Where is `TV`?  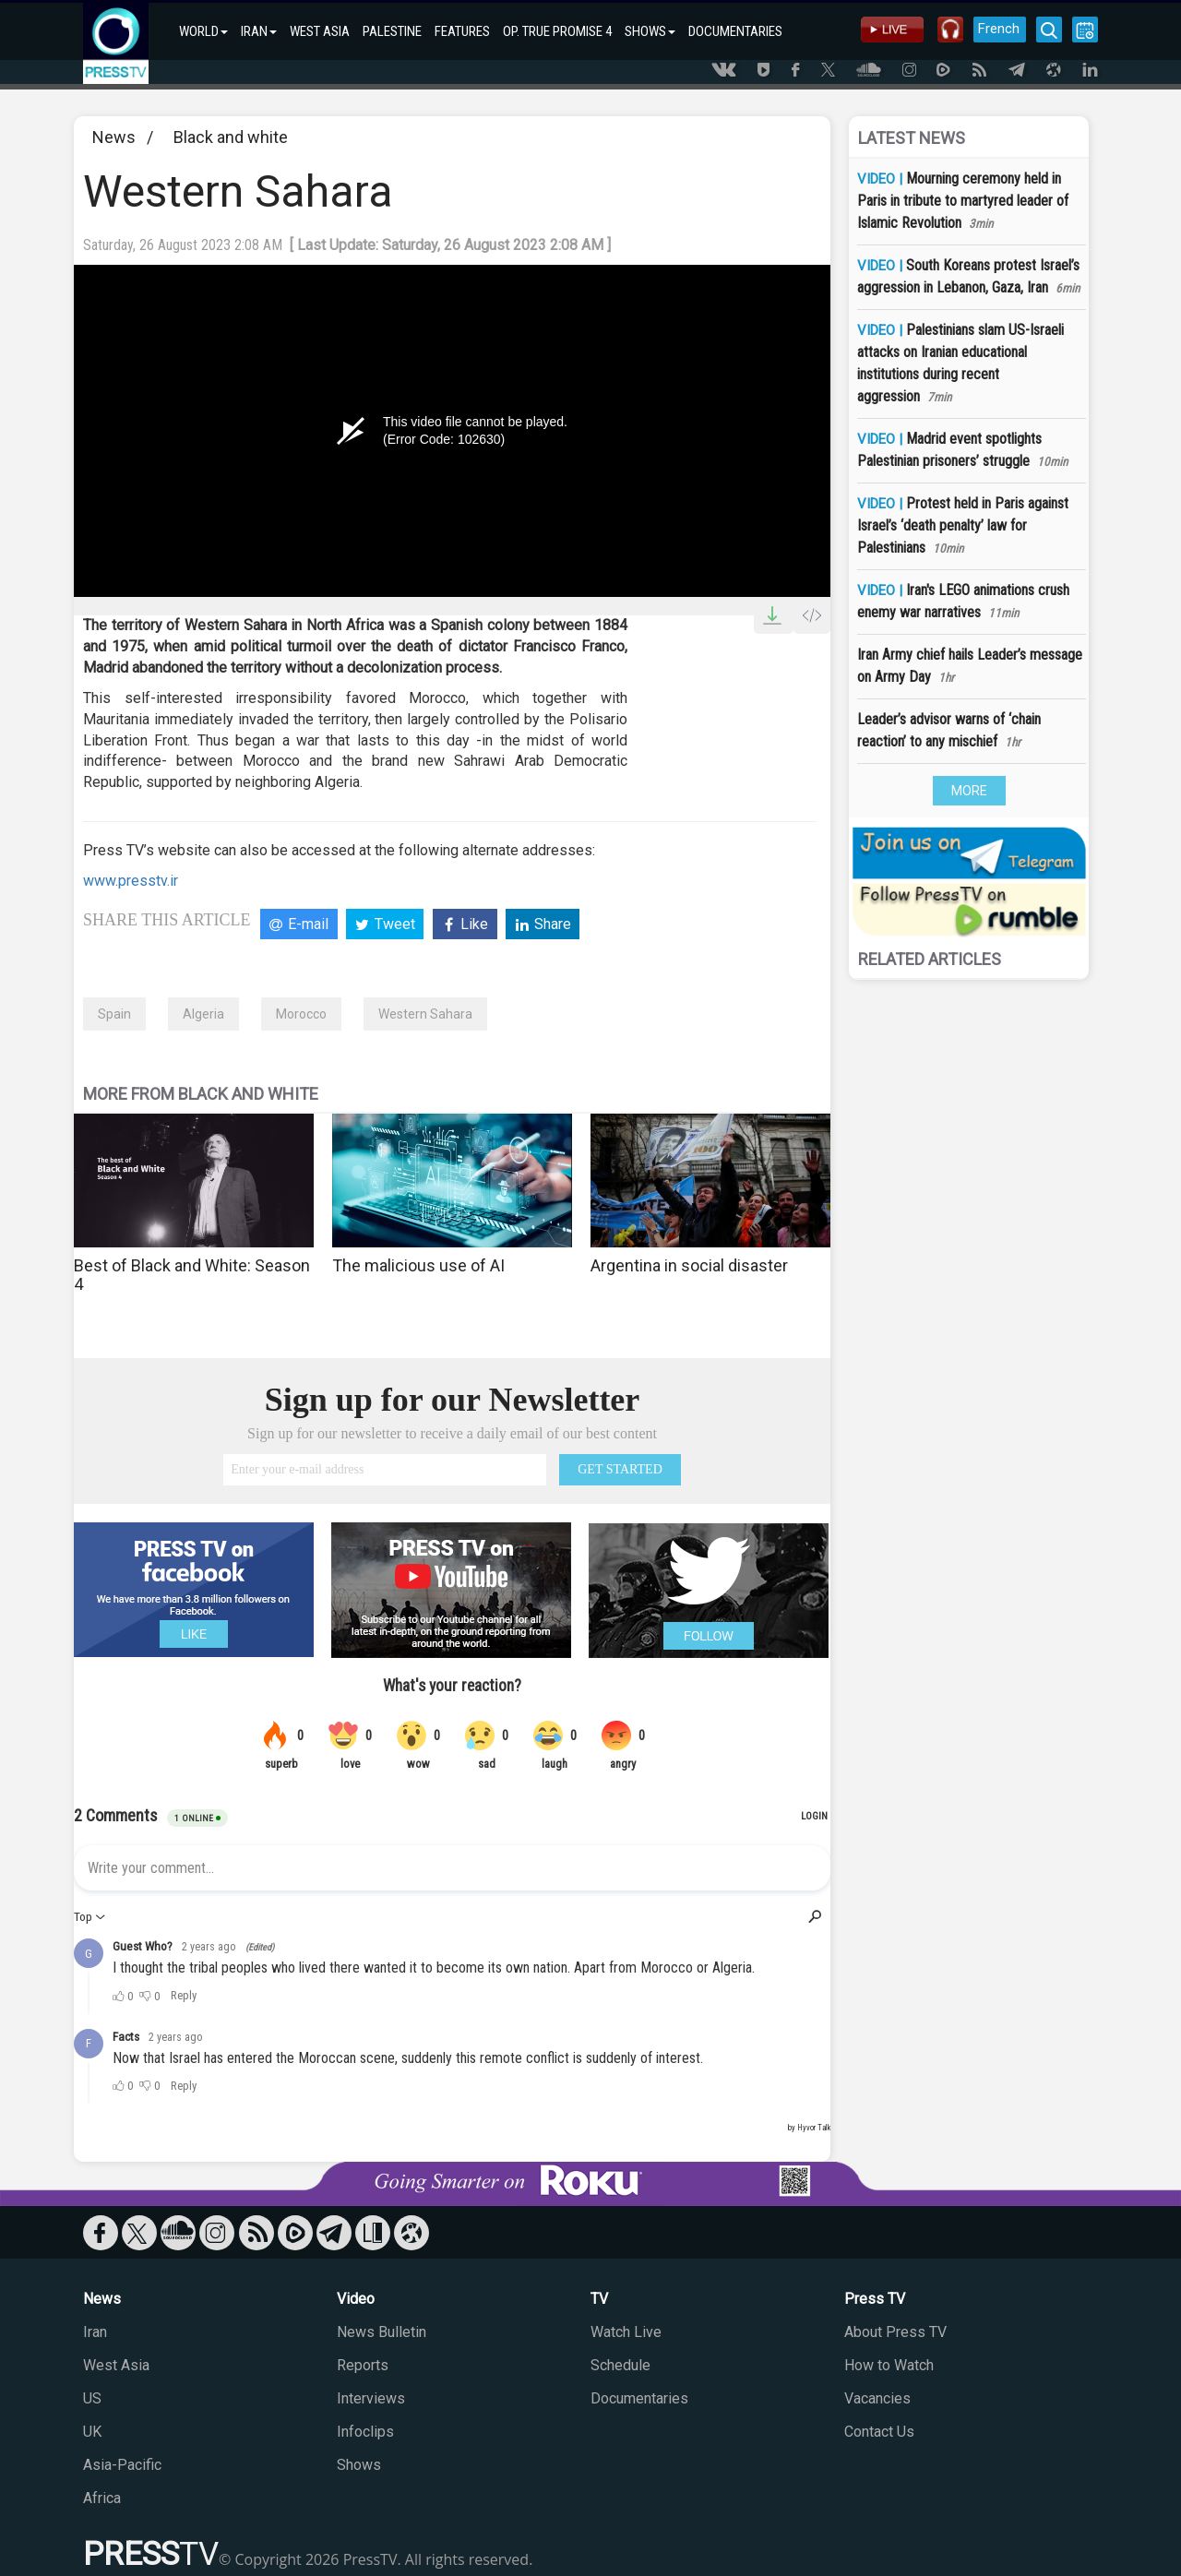
TV is located at coordinates (599, 2299).